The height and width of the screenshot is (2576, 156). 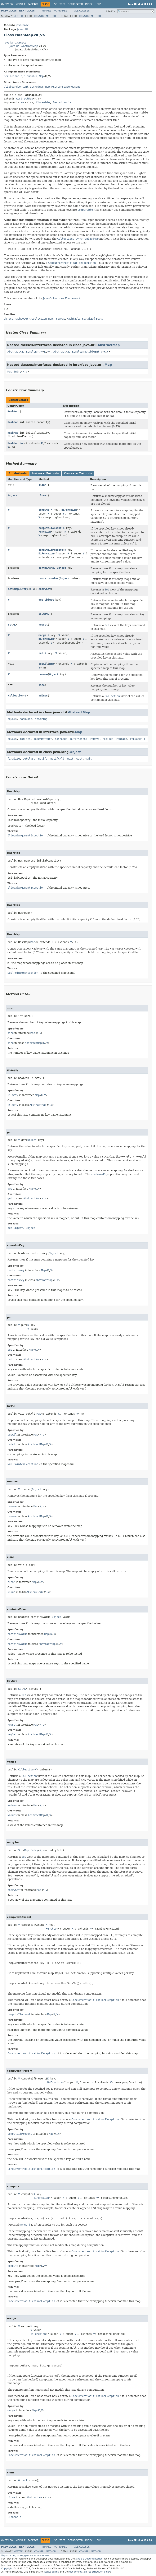 What do you see at coordinates (70, 758) in the screenshot?
I see `wait` at bounding box center [70, 758].